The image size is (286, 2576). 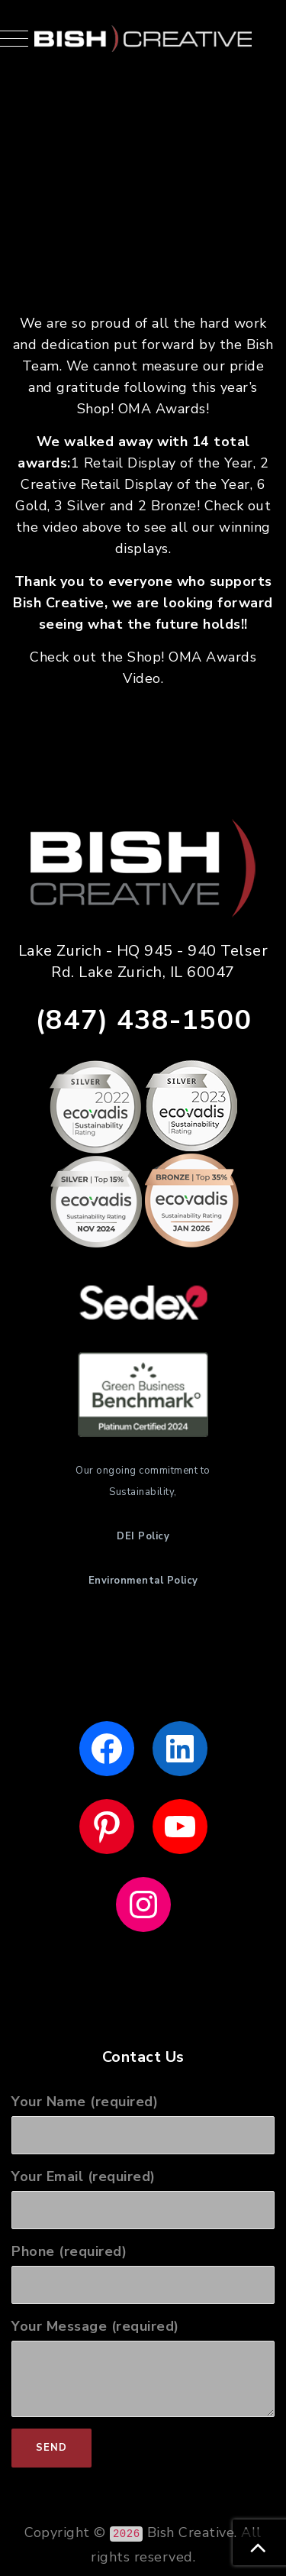 What do you see at coordinates (143, 1536) in the screenshot?
I see `DEI Policy` at bounding box center [143, 1536].